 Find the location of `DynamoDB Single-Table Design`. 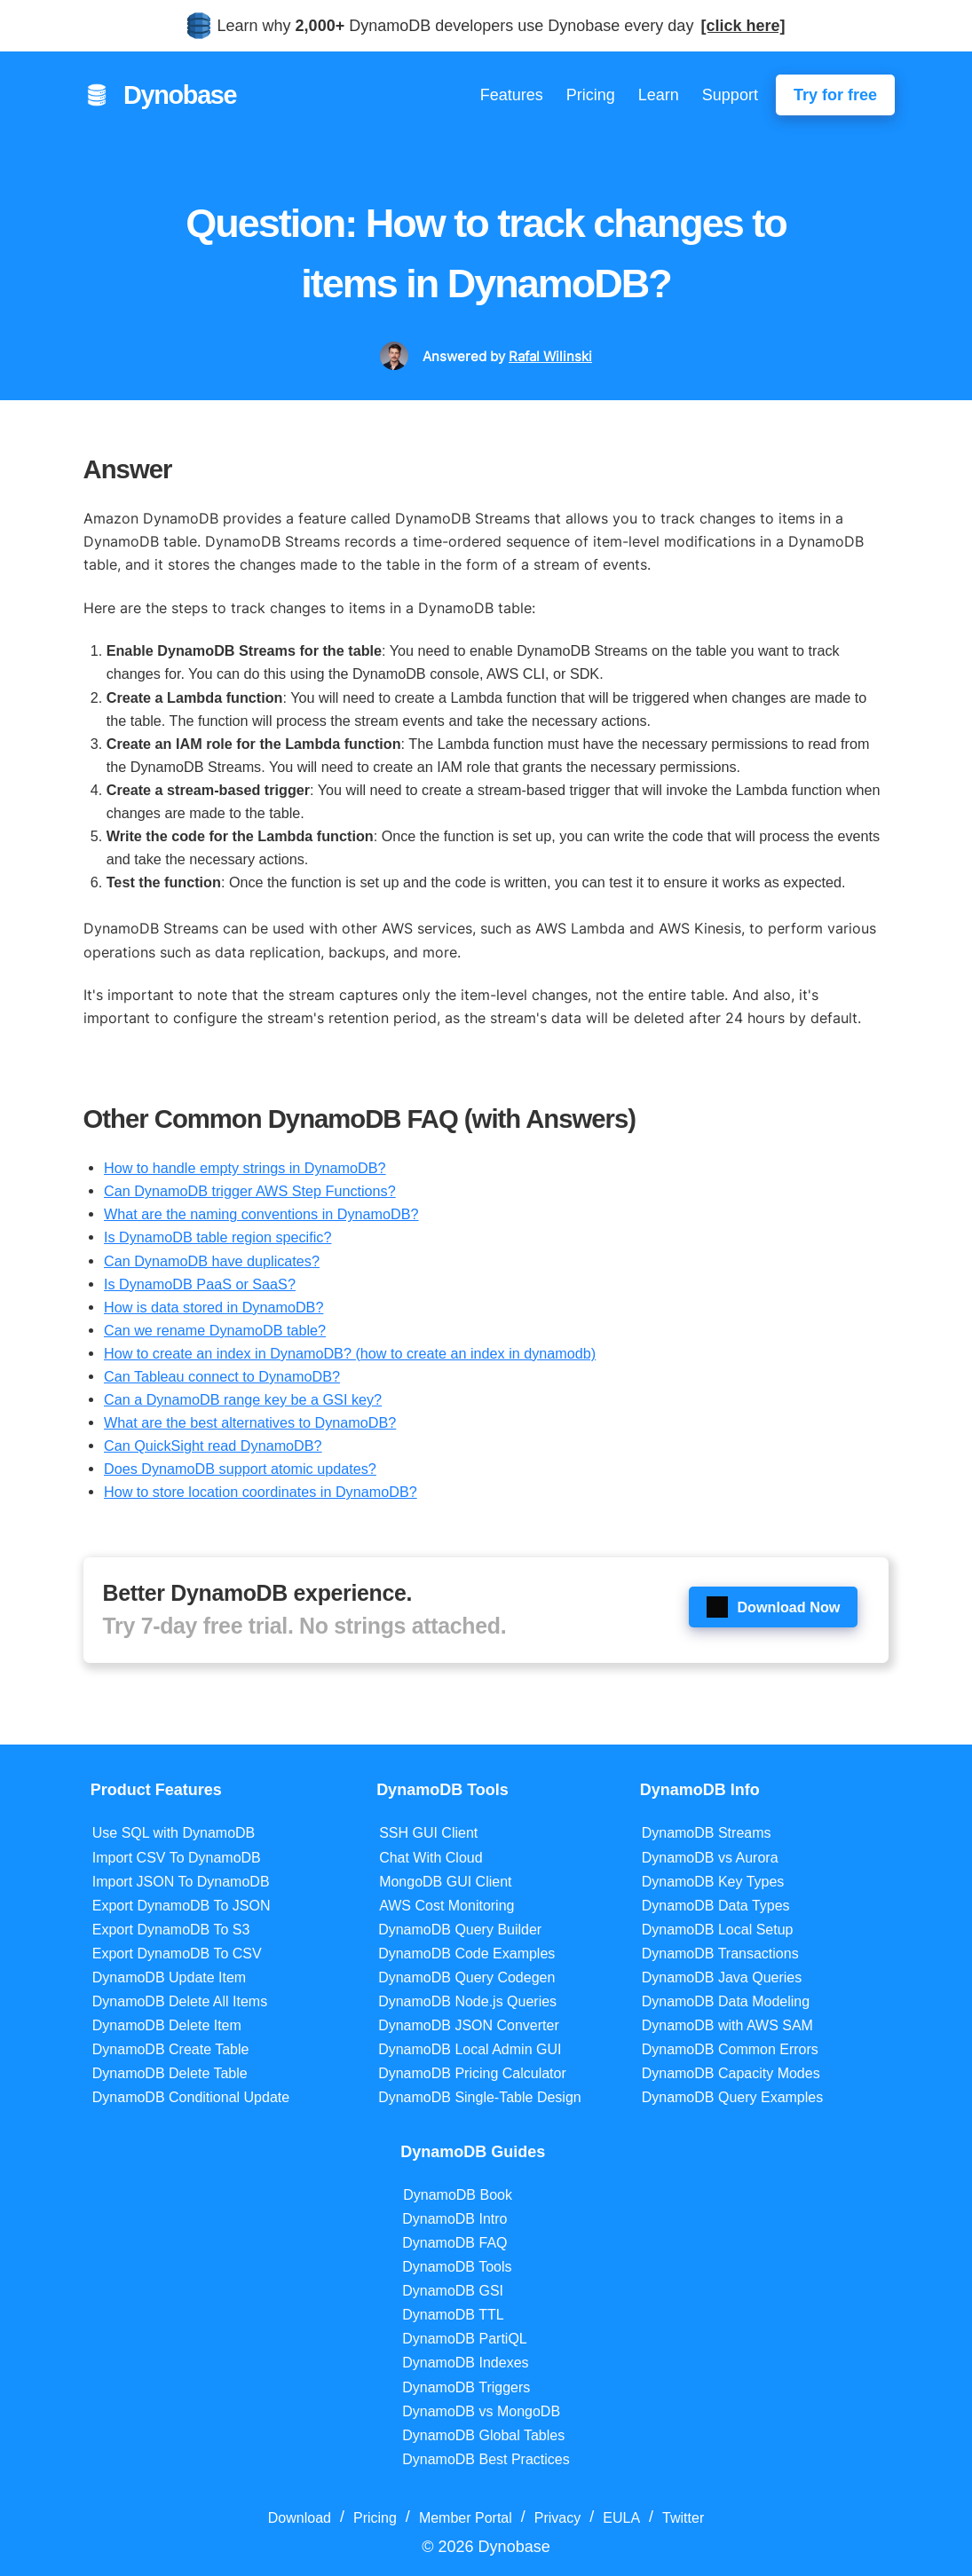

DynamoDB Single-Table Design is located at coordinates (479, 2097).